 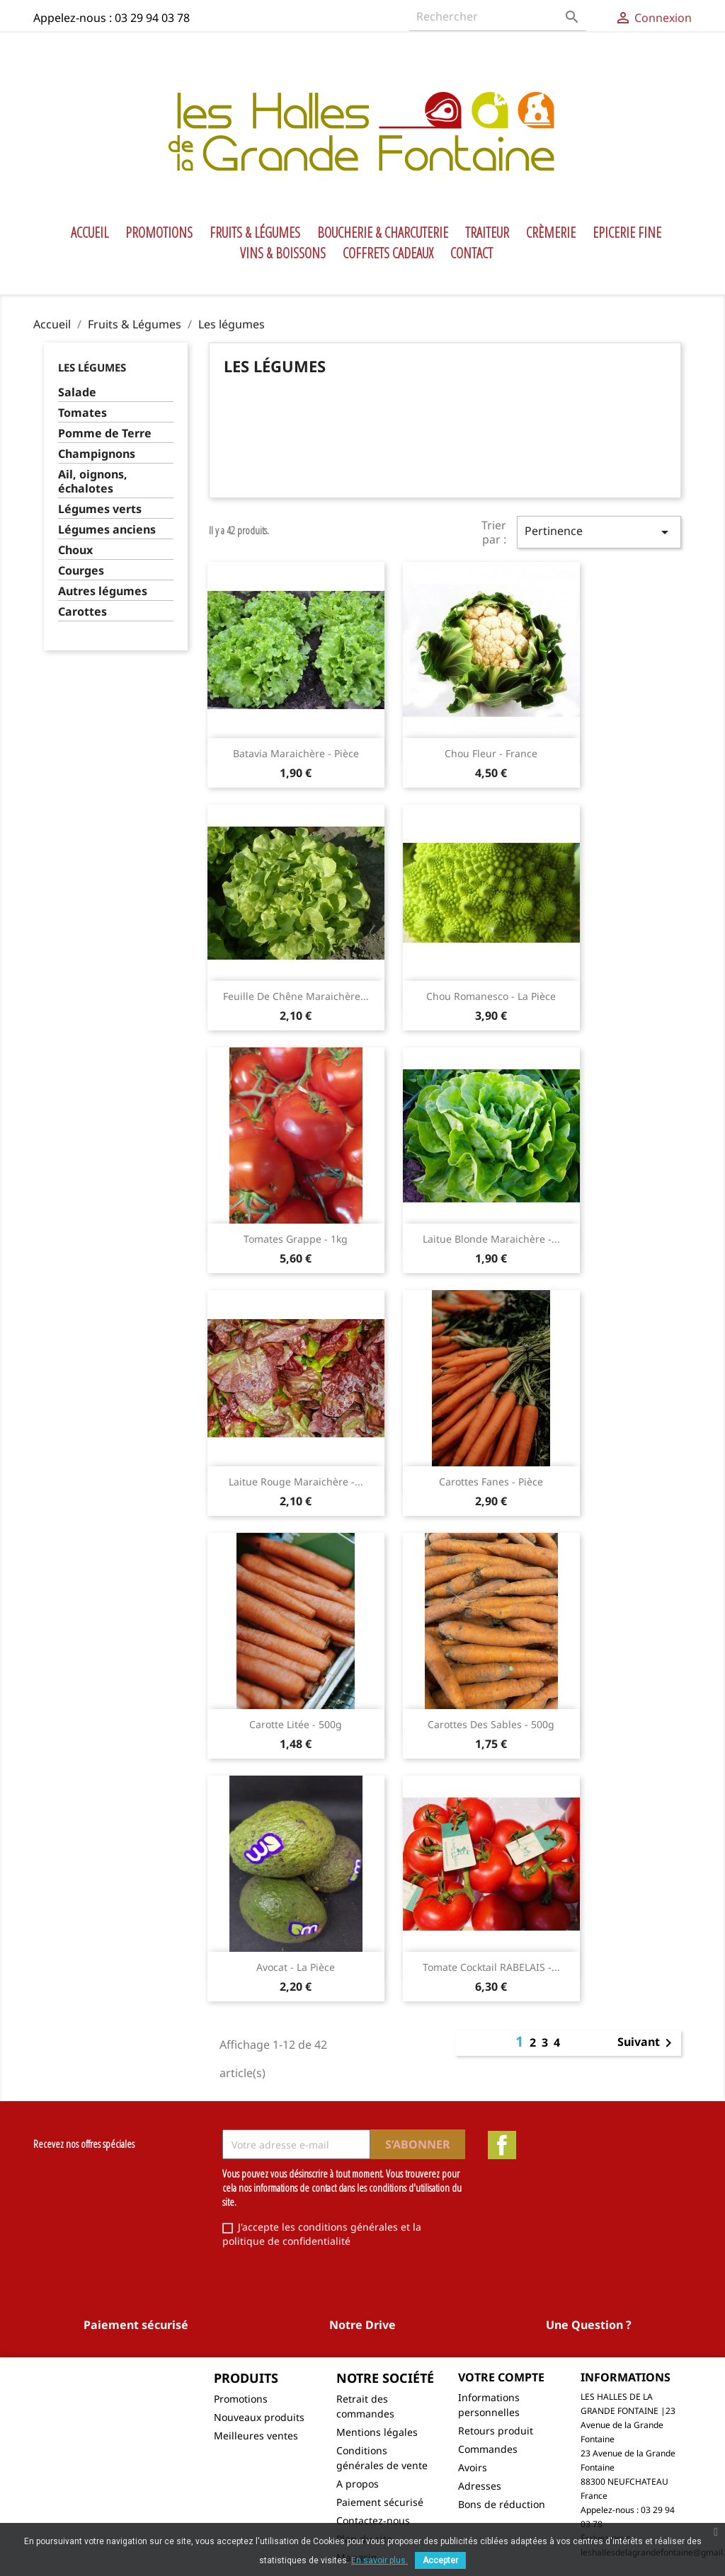 I want to click on En savoir plus., so click(x=379, y=2560).